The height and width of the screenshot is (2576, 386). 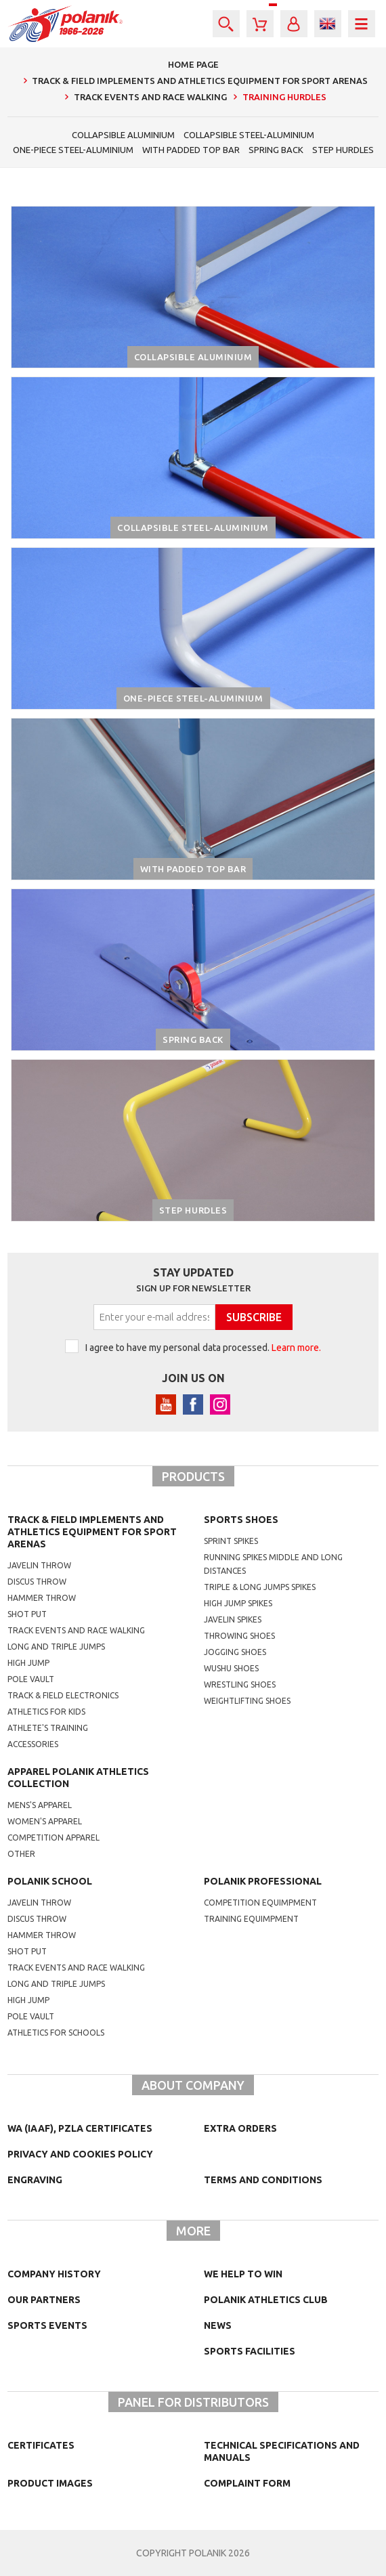 What do you see at coordinates (241, 1519) in the screenshot?
I see `Sports shoes` at bounding box center [241, 1519].